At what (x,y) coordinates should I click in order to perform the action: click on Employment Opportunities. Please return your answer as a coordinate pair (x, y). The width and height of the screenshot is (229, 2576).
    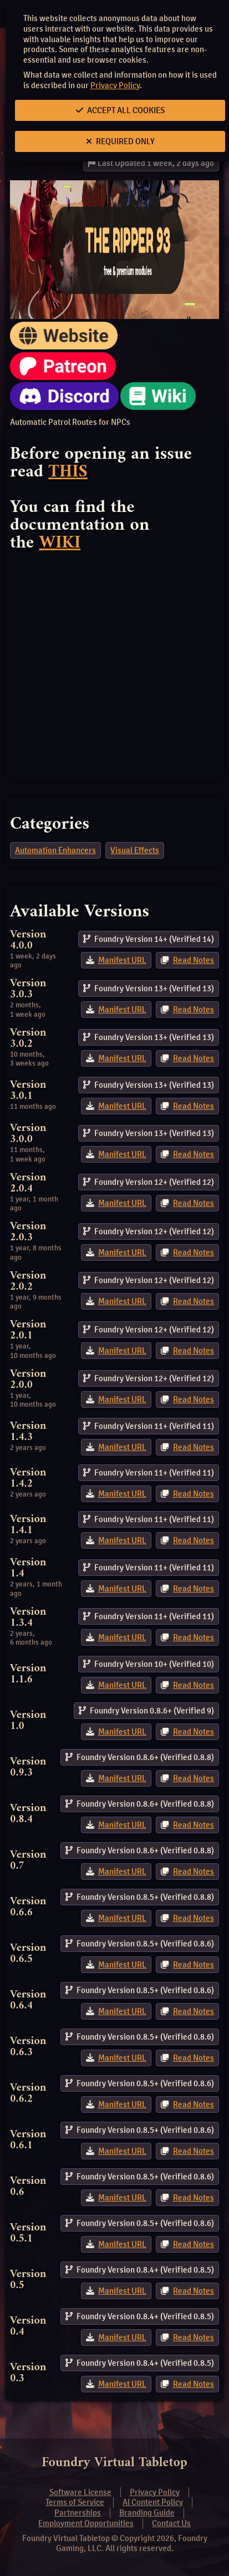
    Looking at the image, I should click on (86, 2523).